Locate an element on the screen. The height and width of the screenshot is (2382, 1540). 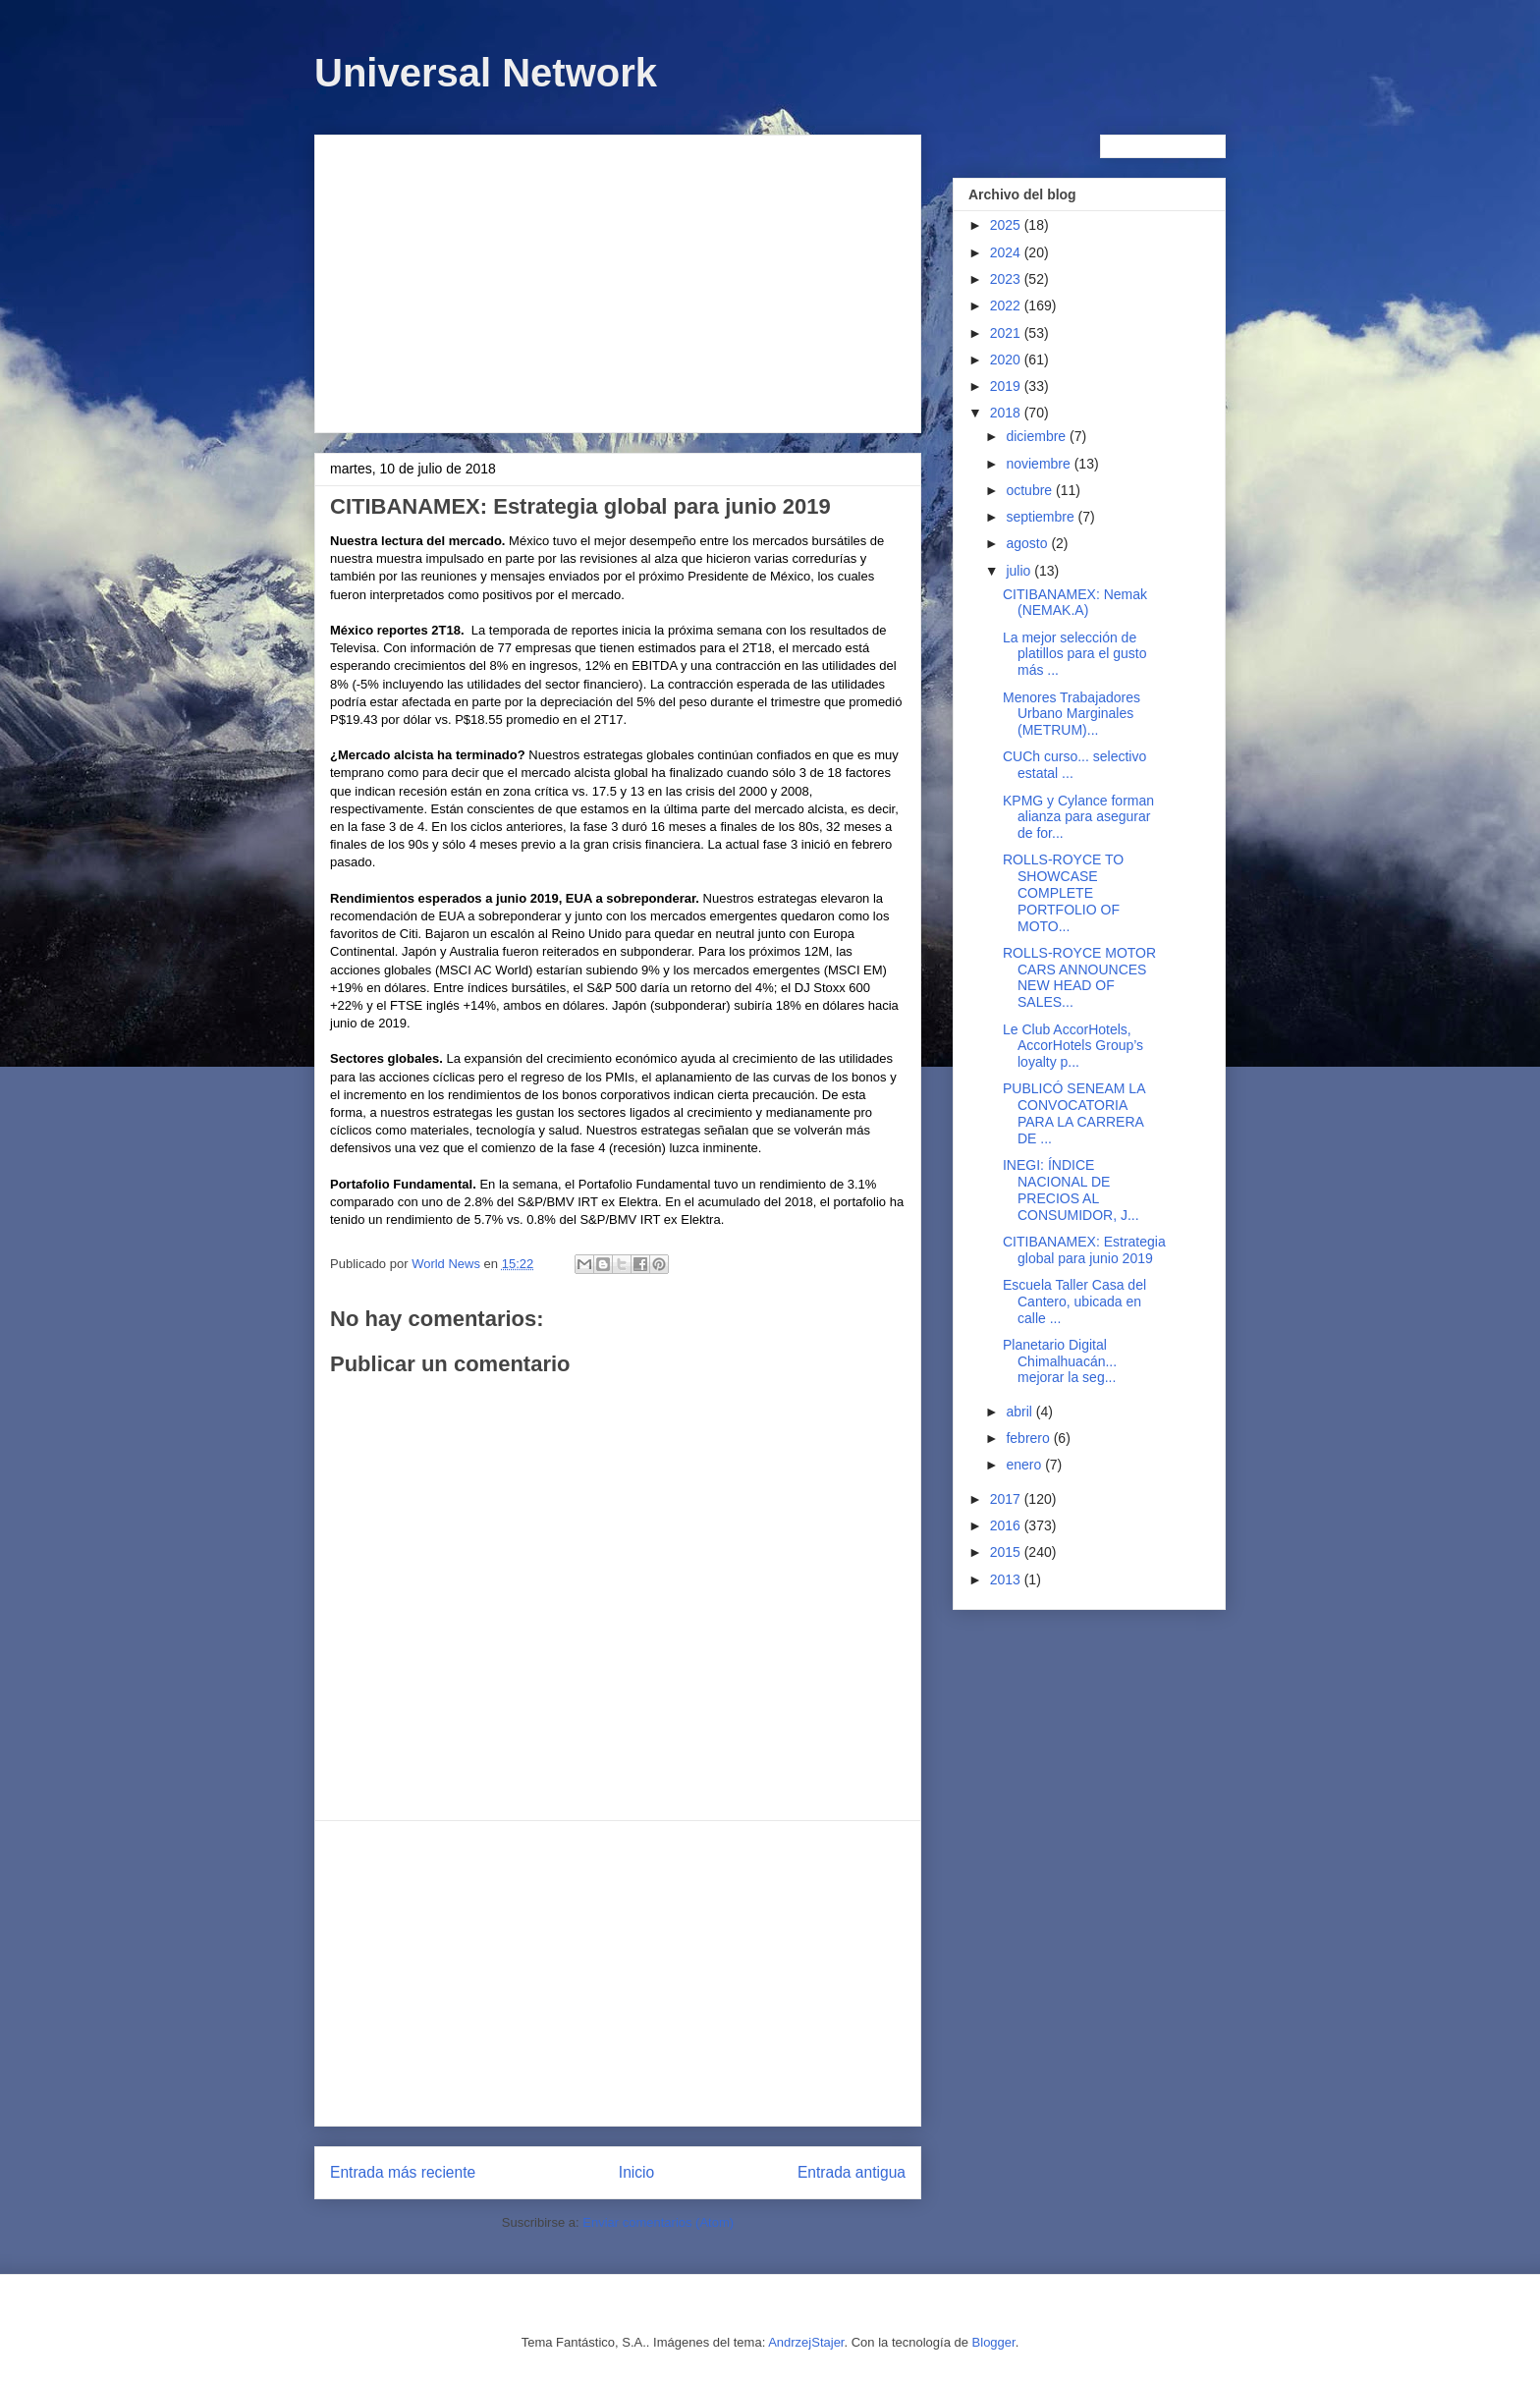
2018 is located at coordinates (1007, 412).